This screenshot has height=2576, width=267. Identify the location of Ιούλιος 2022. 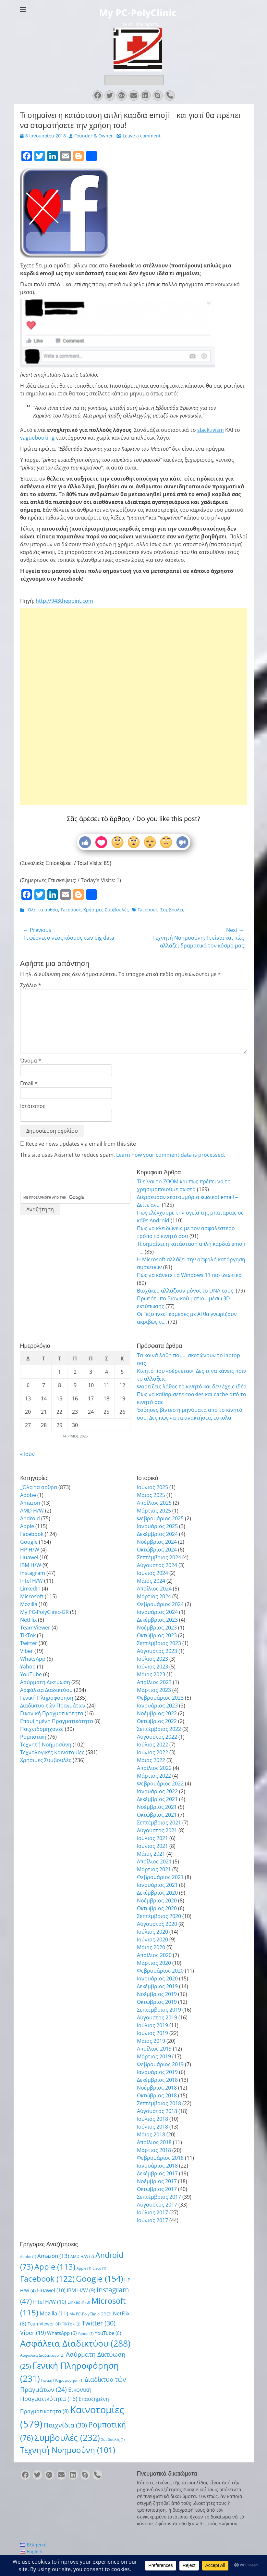
(152, 1744).